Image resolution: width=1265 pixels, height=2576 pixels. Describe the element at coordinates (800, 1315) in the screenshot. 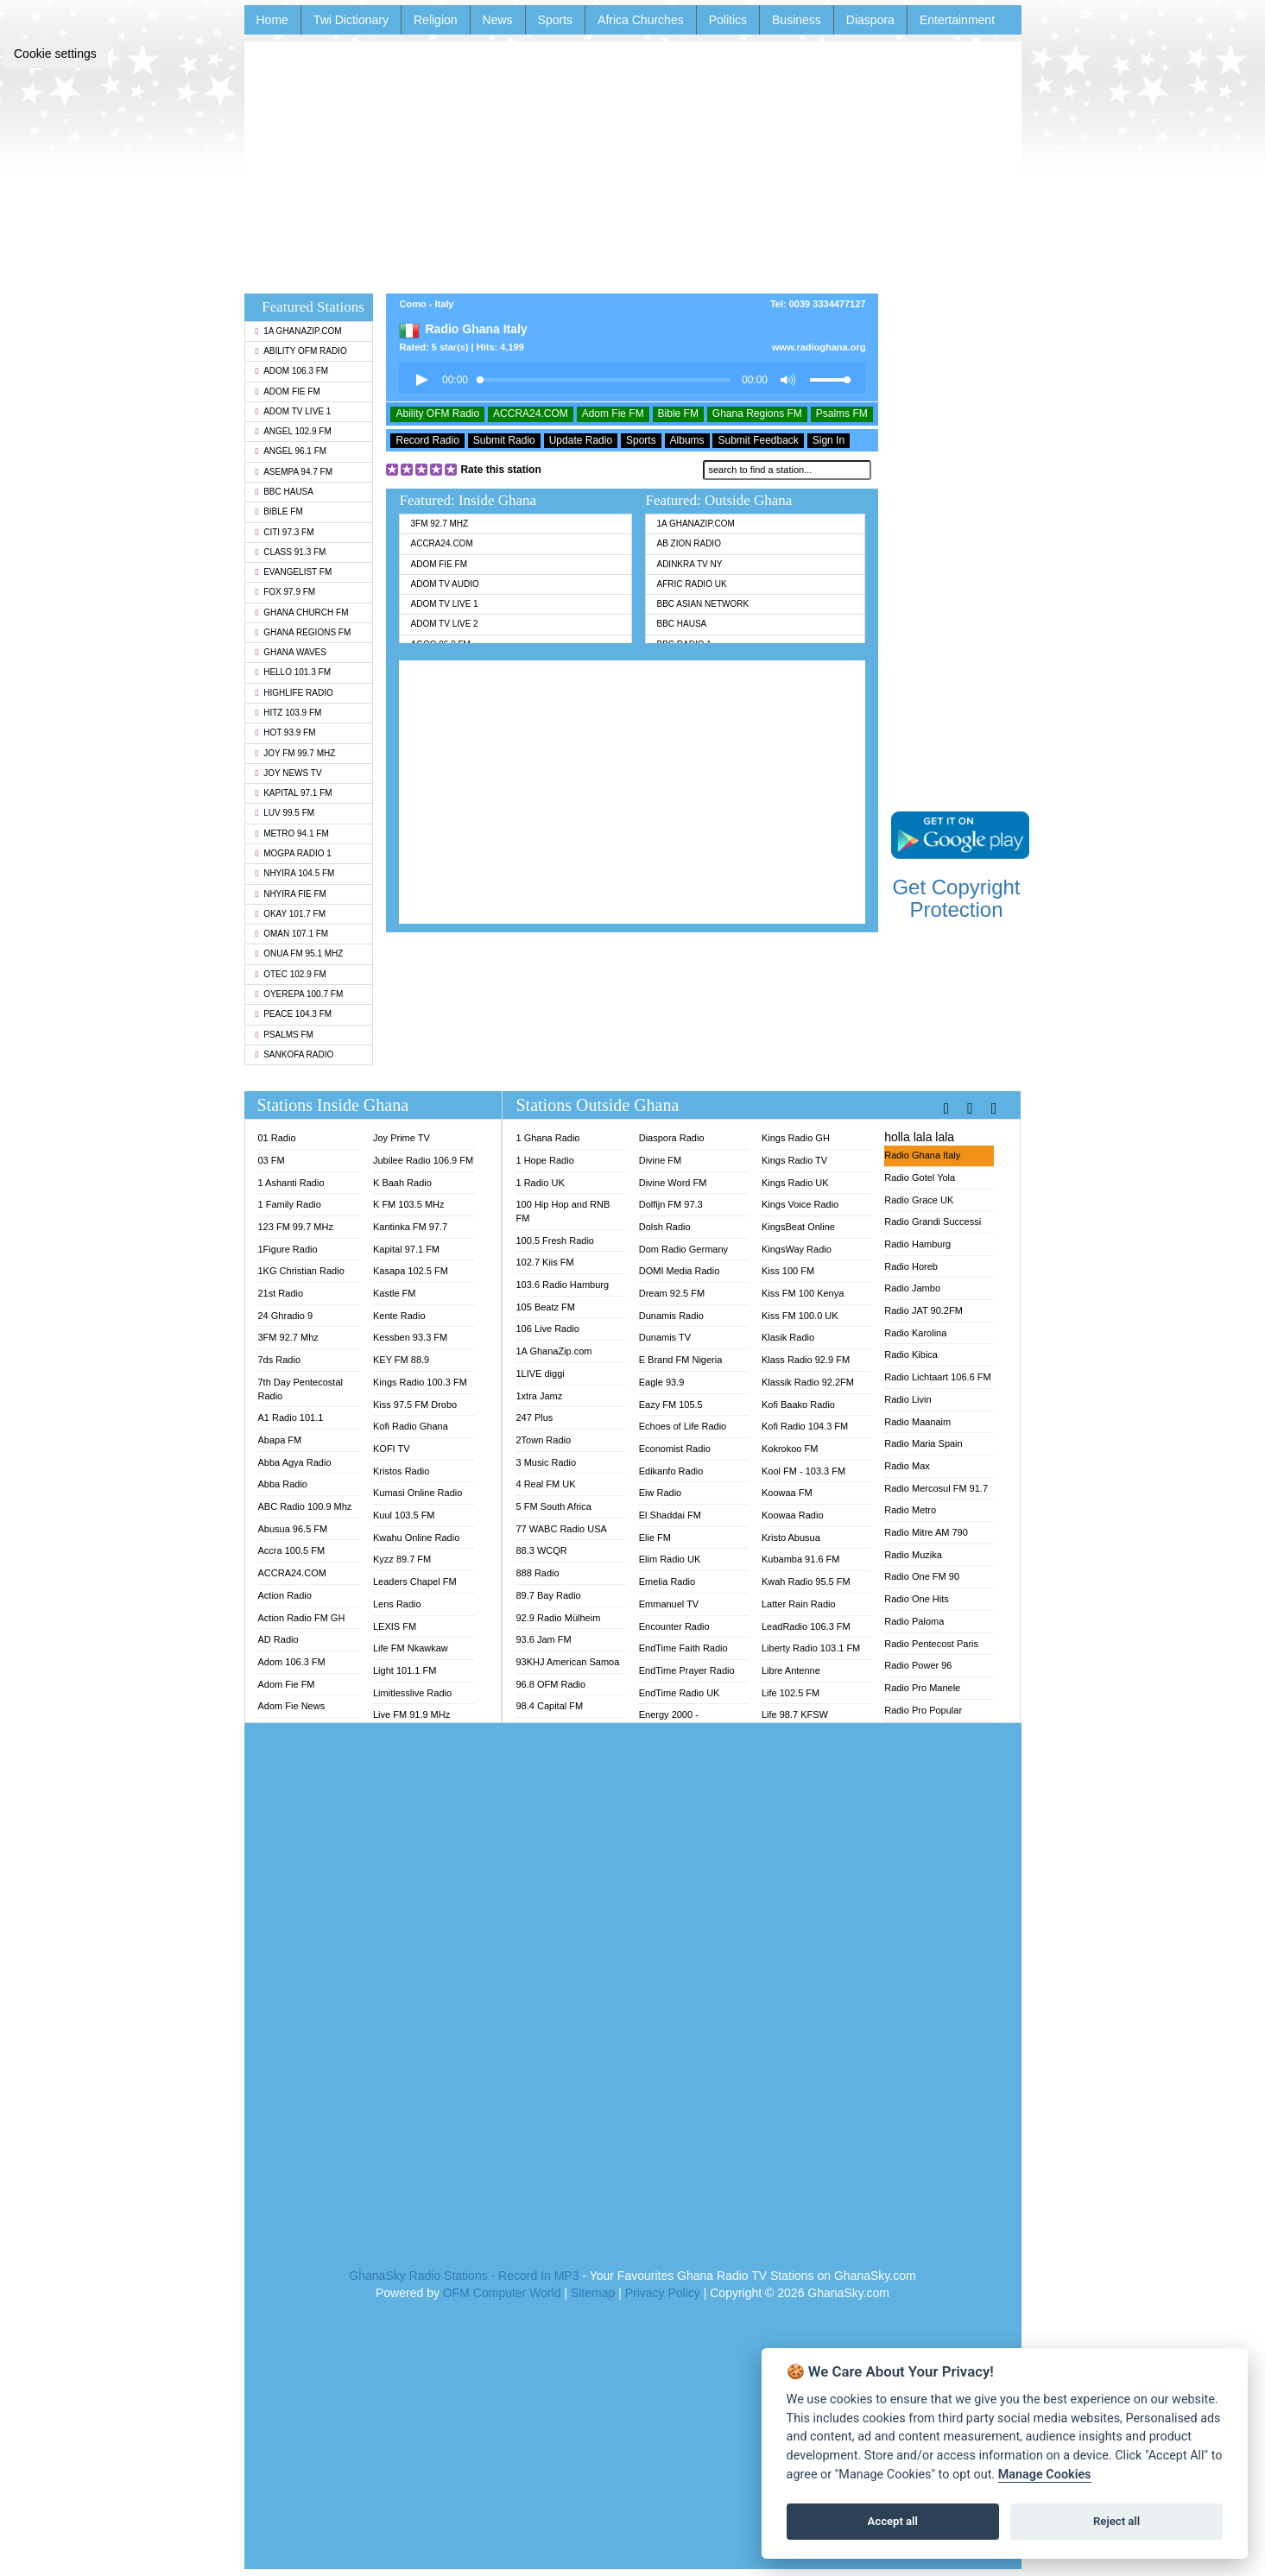

I see `Kiss FM 100.0 UK` at that location.